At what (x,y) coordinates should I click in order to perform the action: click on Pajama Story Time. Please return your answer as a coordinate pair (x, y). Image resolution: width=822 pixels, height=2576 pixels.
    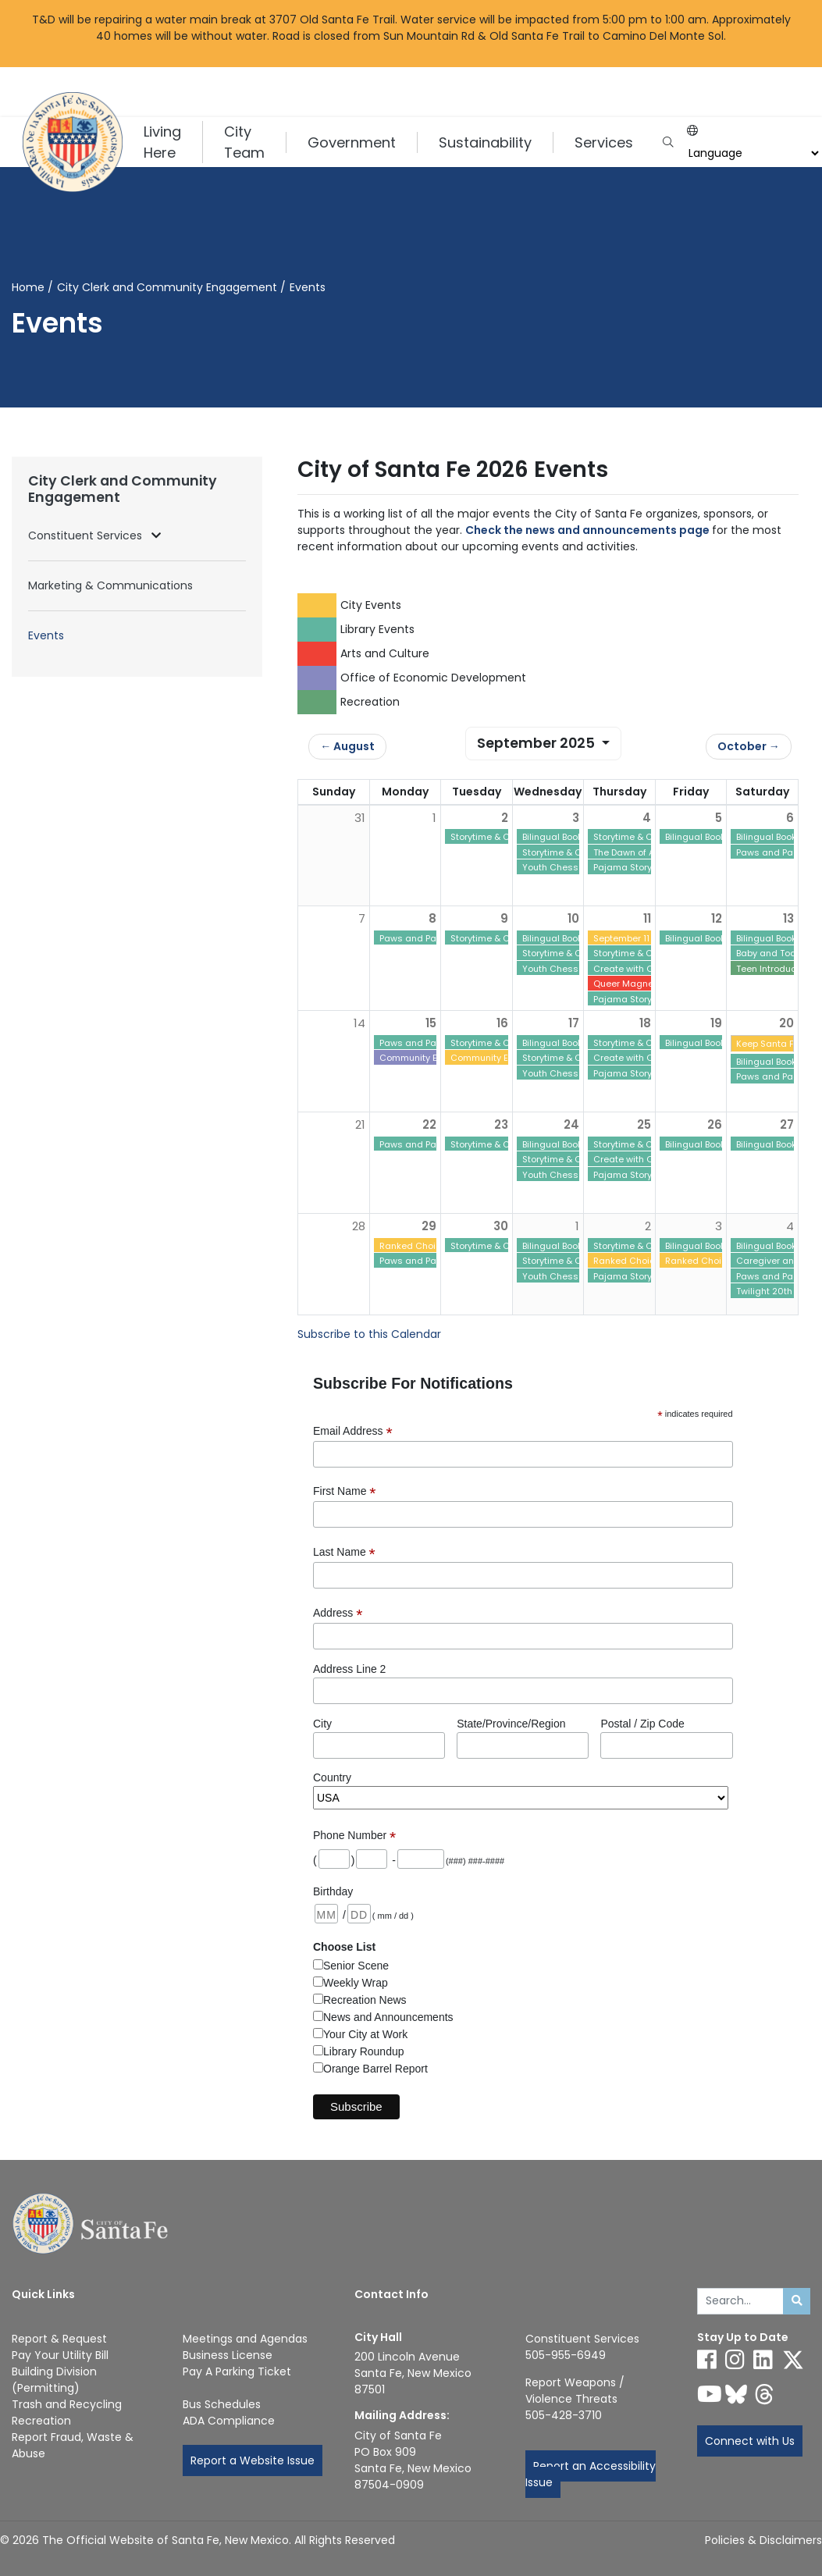
    Looking at the image, I should click on (634, 867).